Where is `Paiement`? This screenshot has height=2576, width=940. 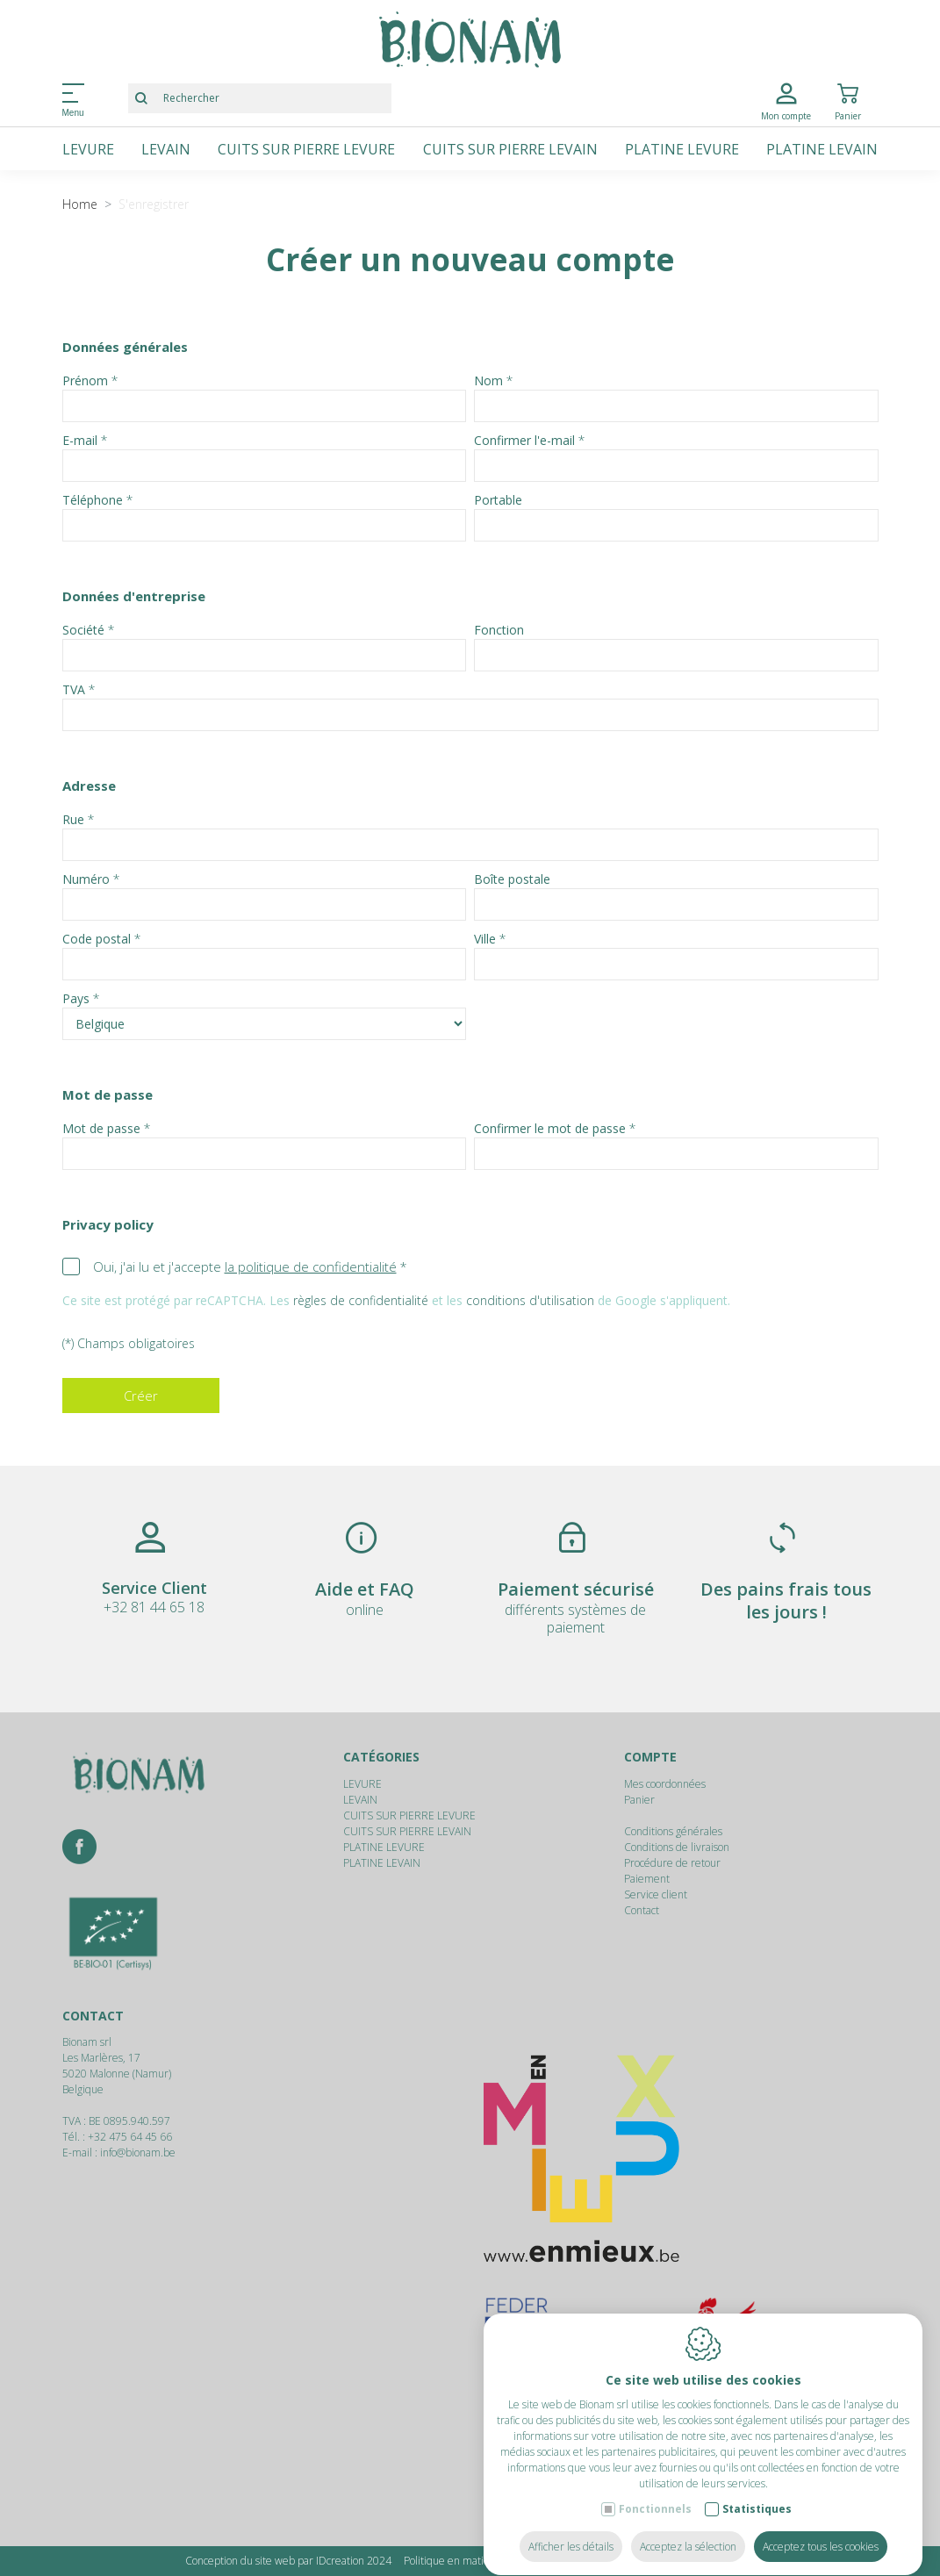 Paiement is located at coordinates (647, 1878).